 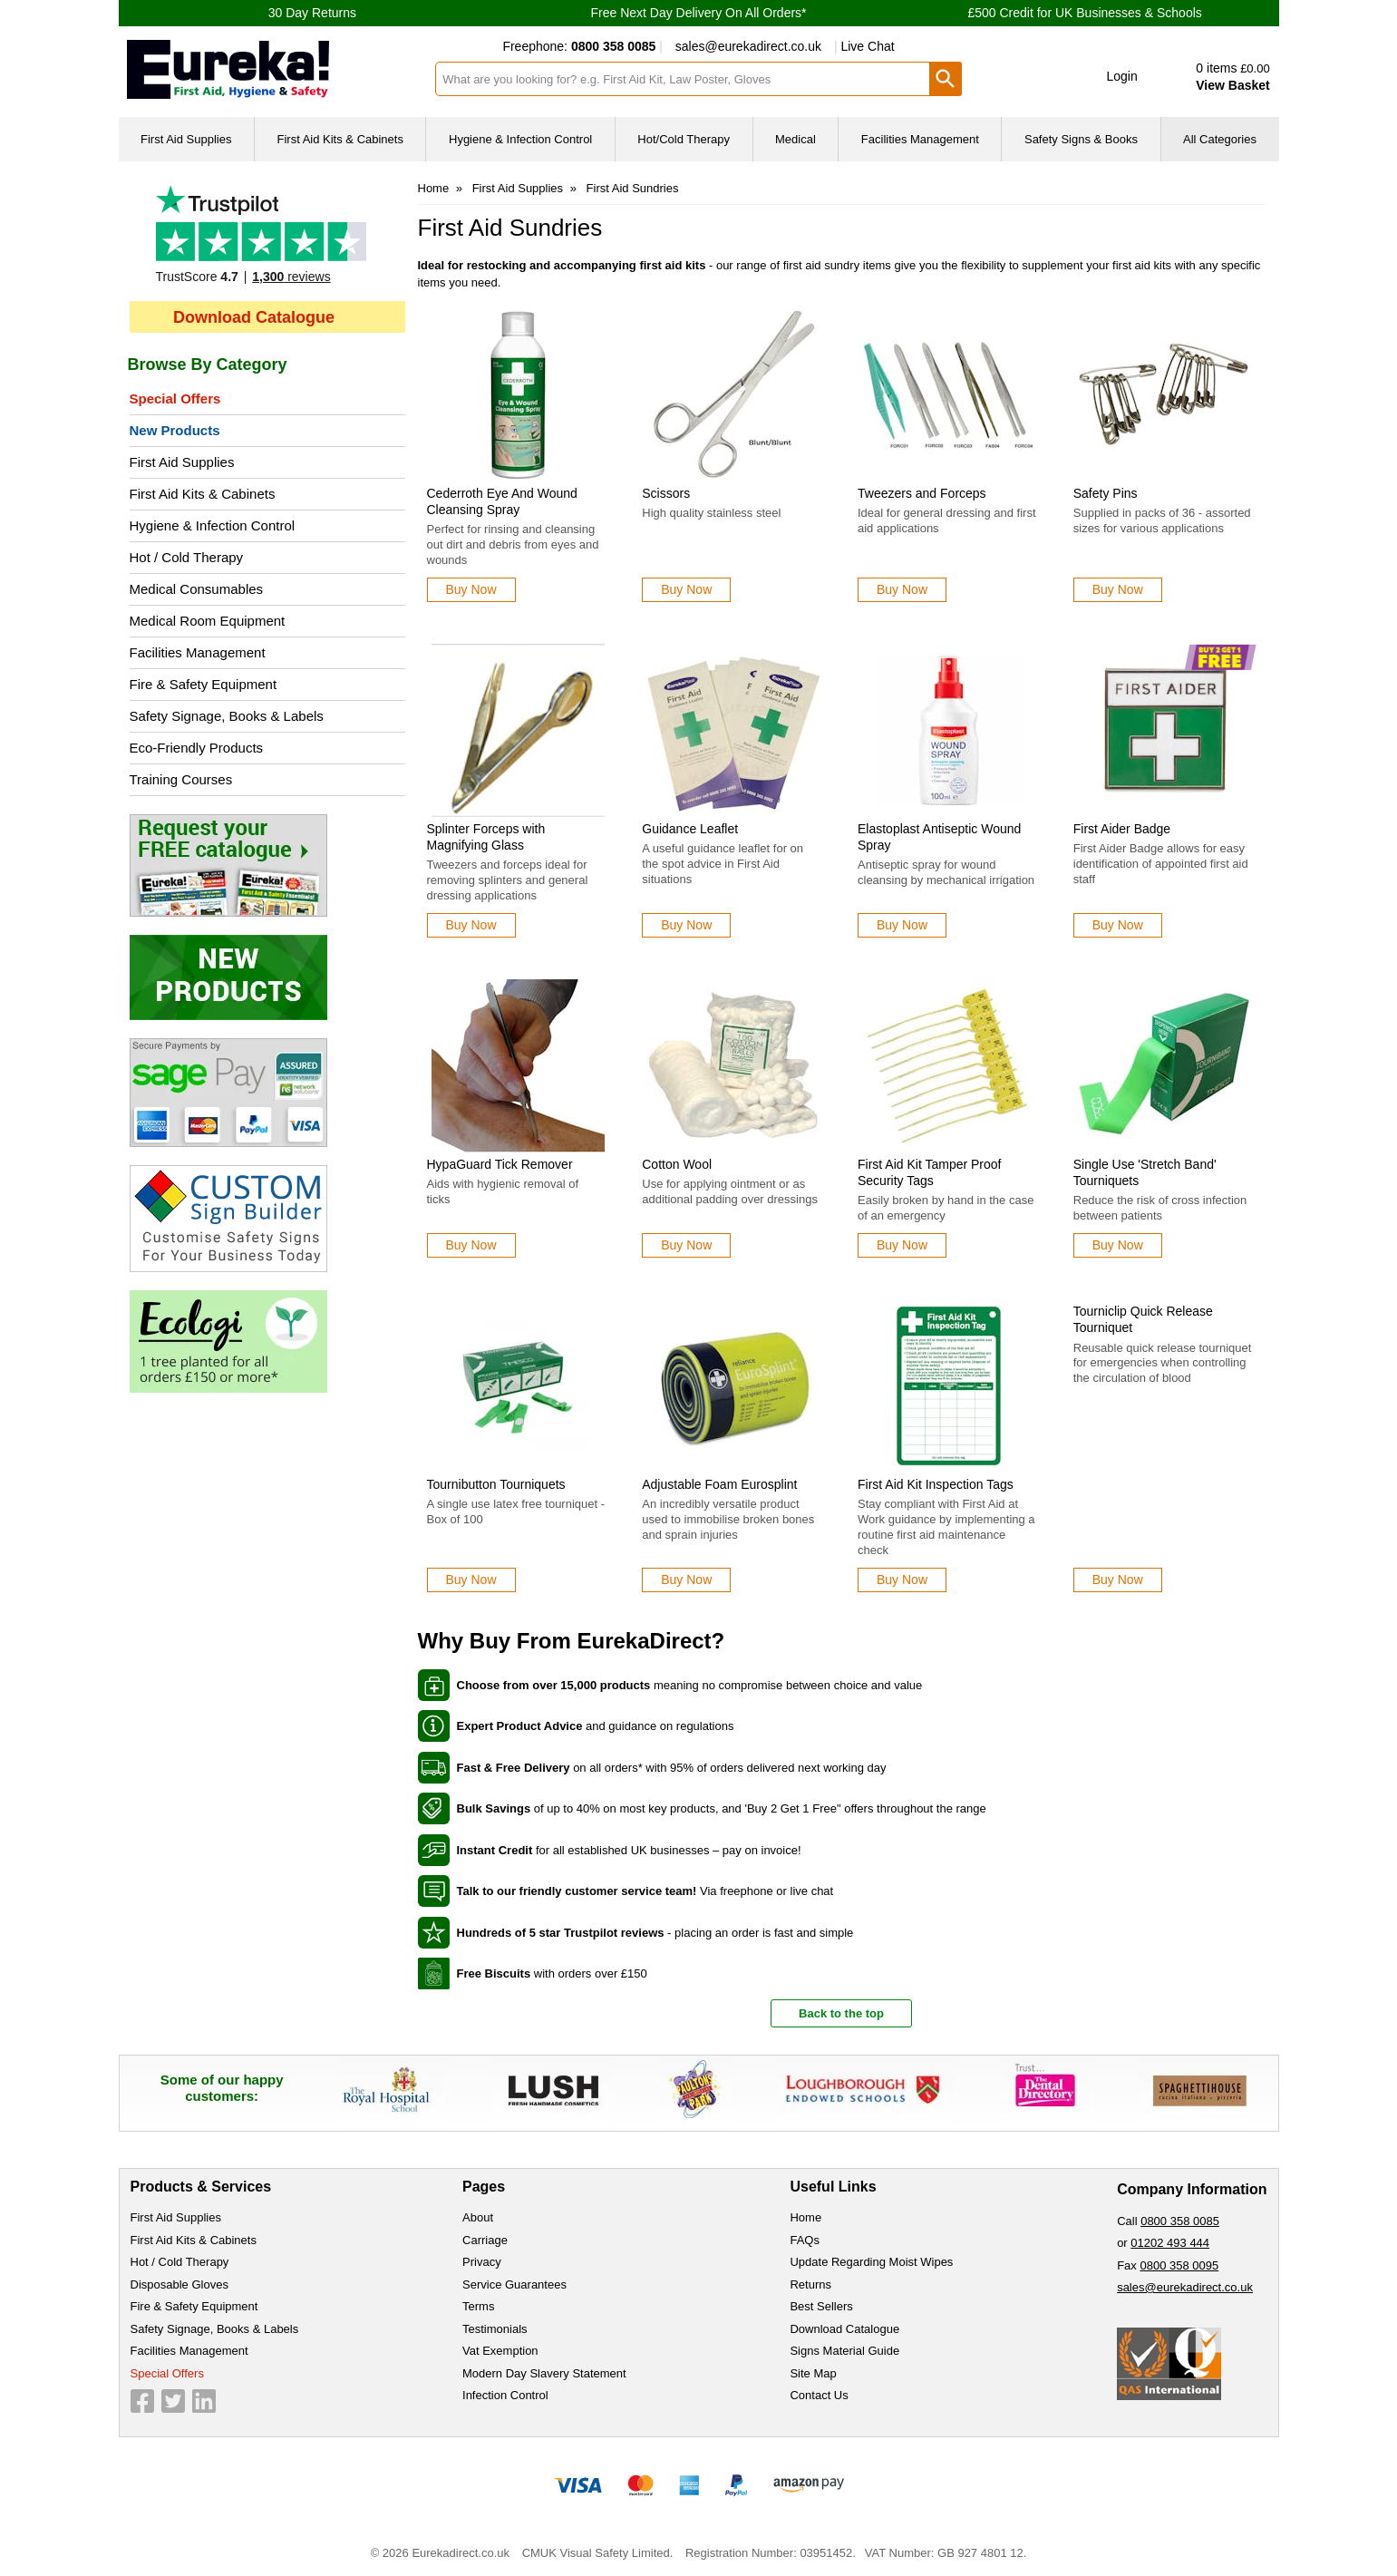 What do you see at coordinates (819, 2395) in the screenshot?
I see `Contact Us [Visit Contact Us]` at bounding box center [819, 2395].